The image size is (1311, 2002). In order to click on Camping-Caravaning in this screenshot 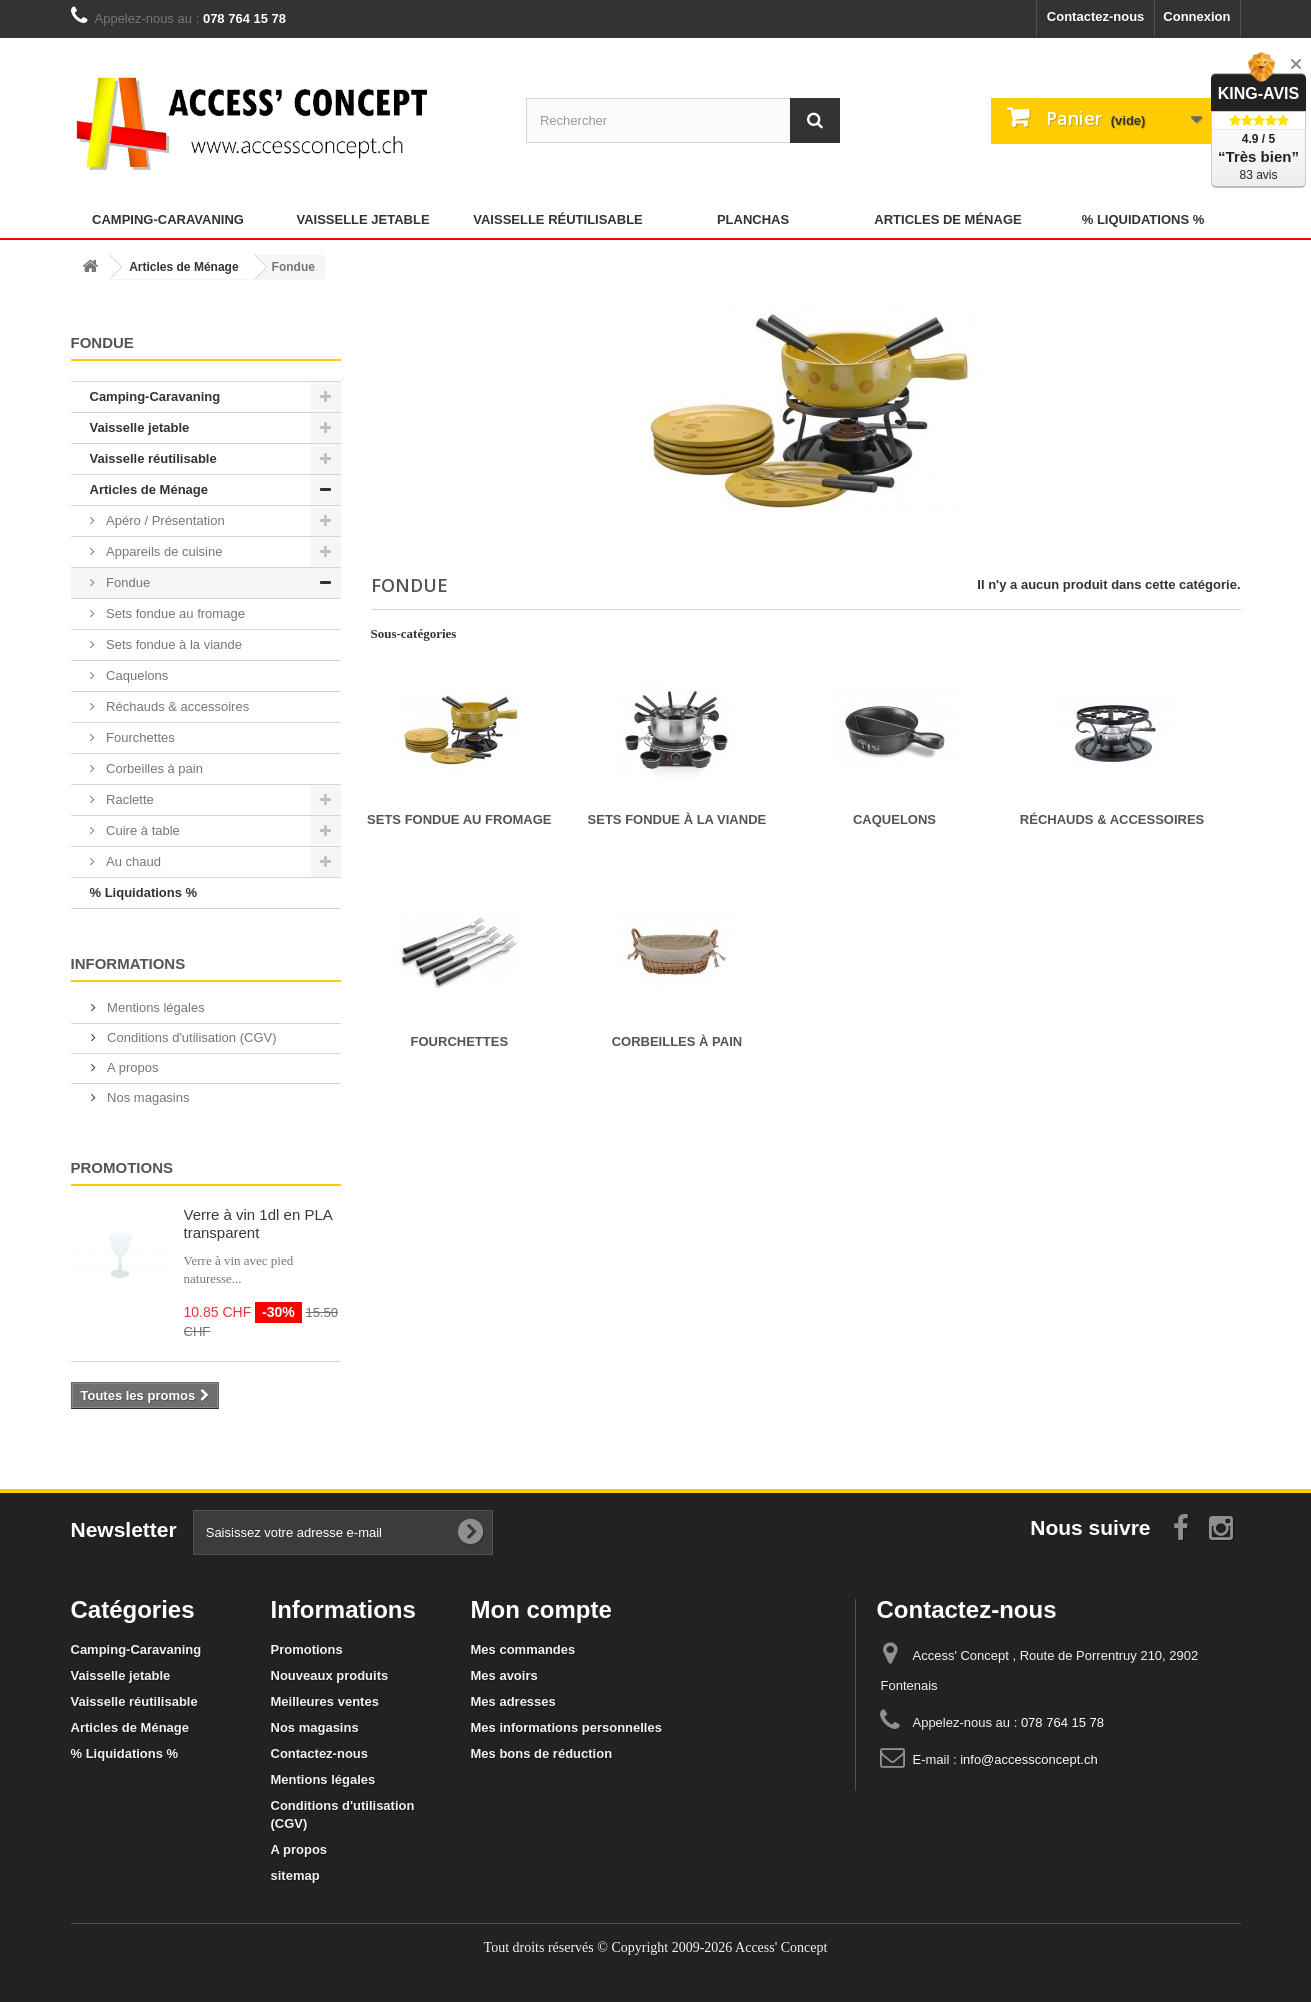, I will do `click(168, 219)`.